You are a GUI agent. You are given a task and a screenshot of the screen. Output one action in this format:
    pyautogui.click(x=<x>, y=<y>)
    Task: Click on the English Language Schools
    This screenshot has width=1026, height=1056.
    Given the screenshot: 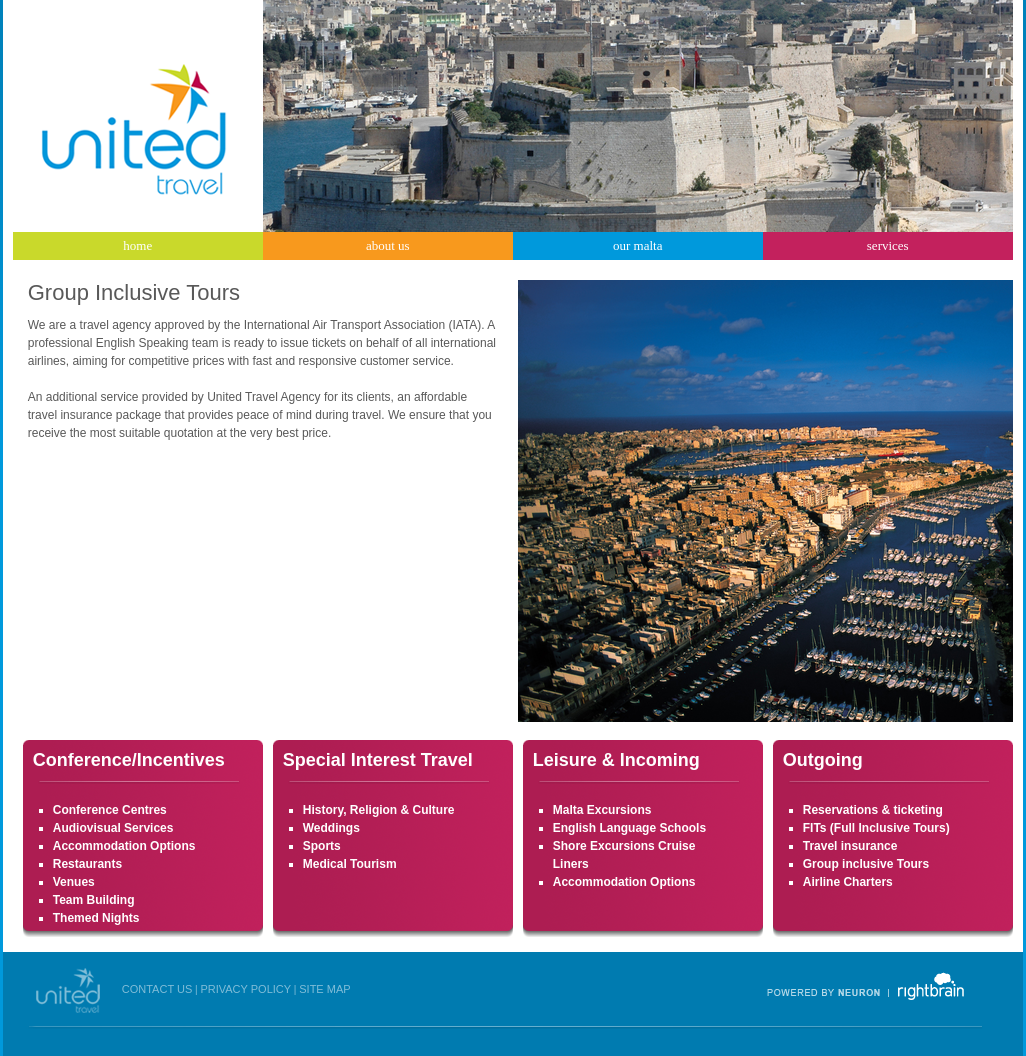 What is the action you would take?
    pyautogui.click(x=629, y=828)
    